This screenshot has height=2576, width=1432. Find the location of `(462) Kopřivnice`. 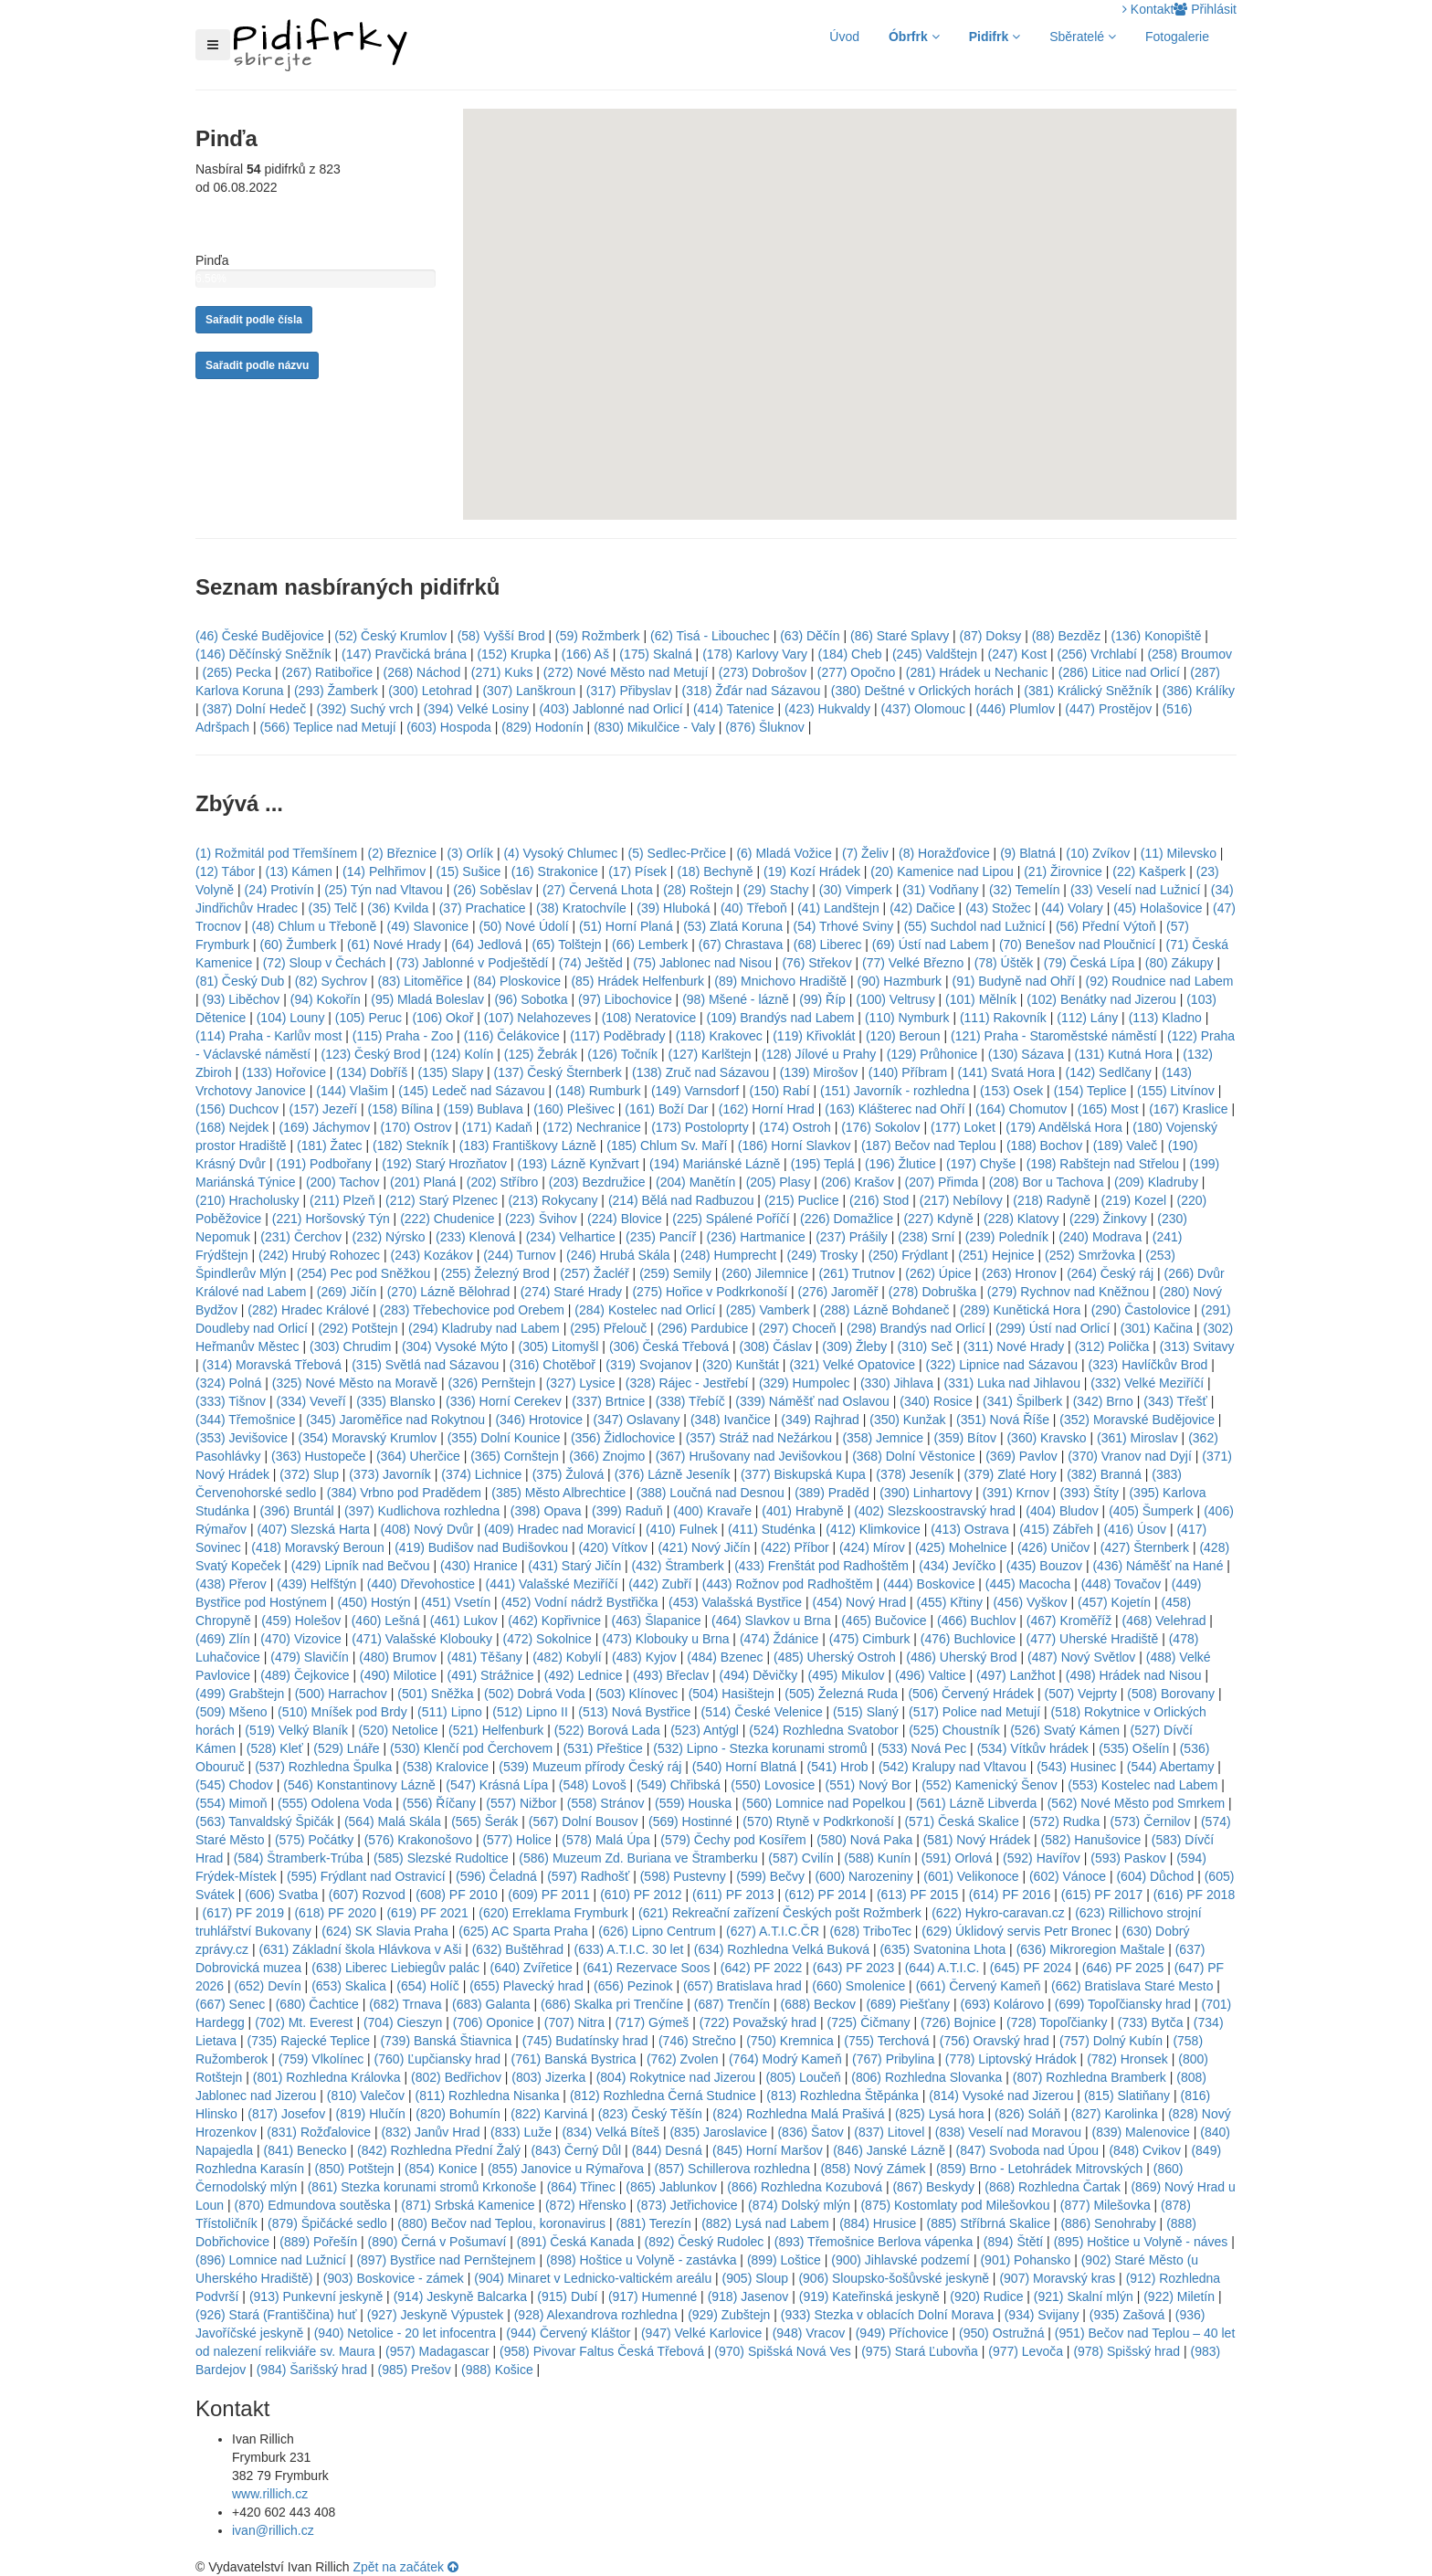

(462) Kopřivnice is located at coordinates (554, 1620).